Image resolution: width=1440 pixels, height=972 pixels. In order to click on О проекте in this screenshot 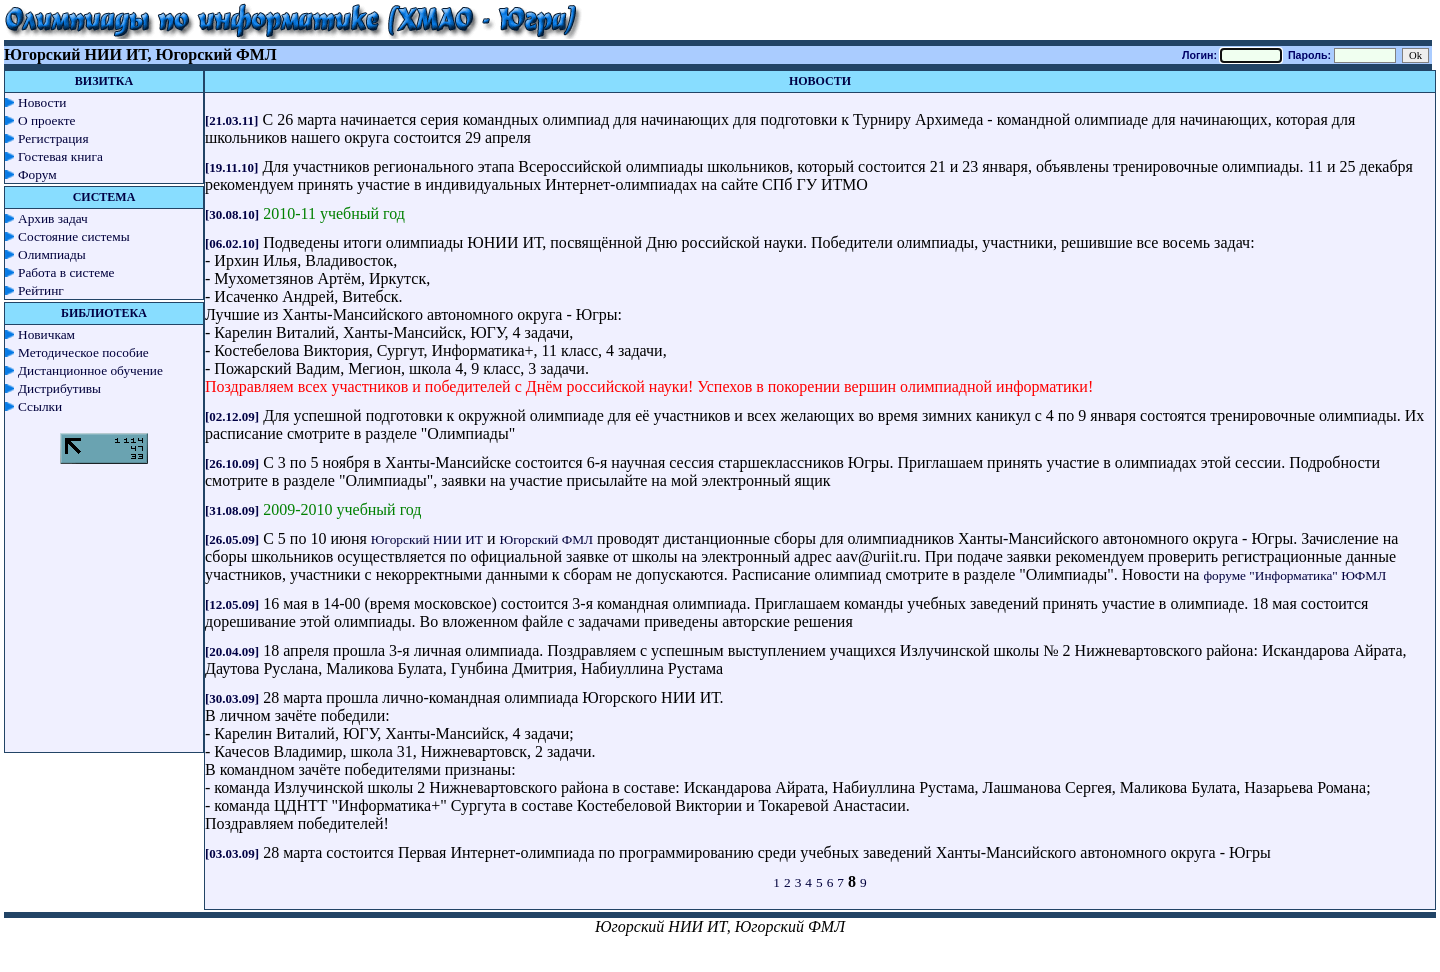, I will do `click(47, 120)`.